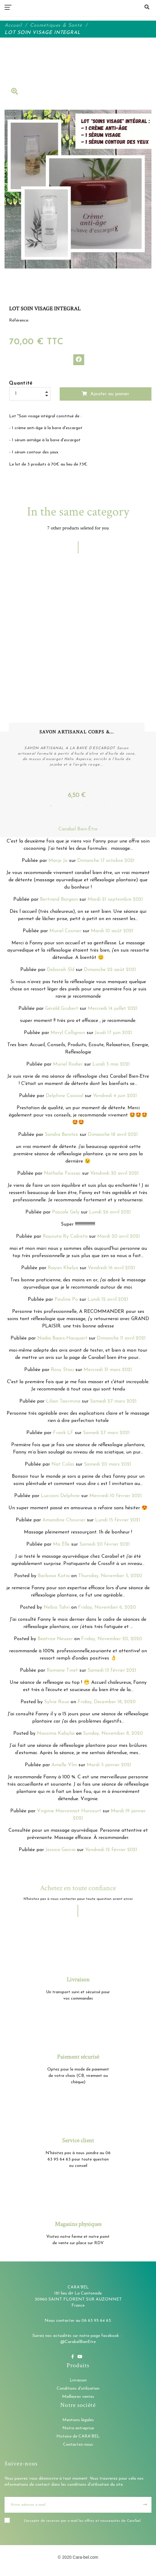 The height and width of the screenshot is (2576, 156). I want to click on Rayouta Ry Cabista [button], so click(65, 1237).